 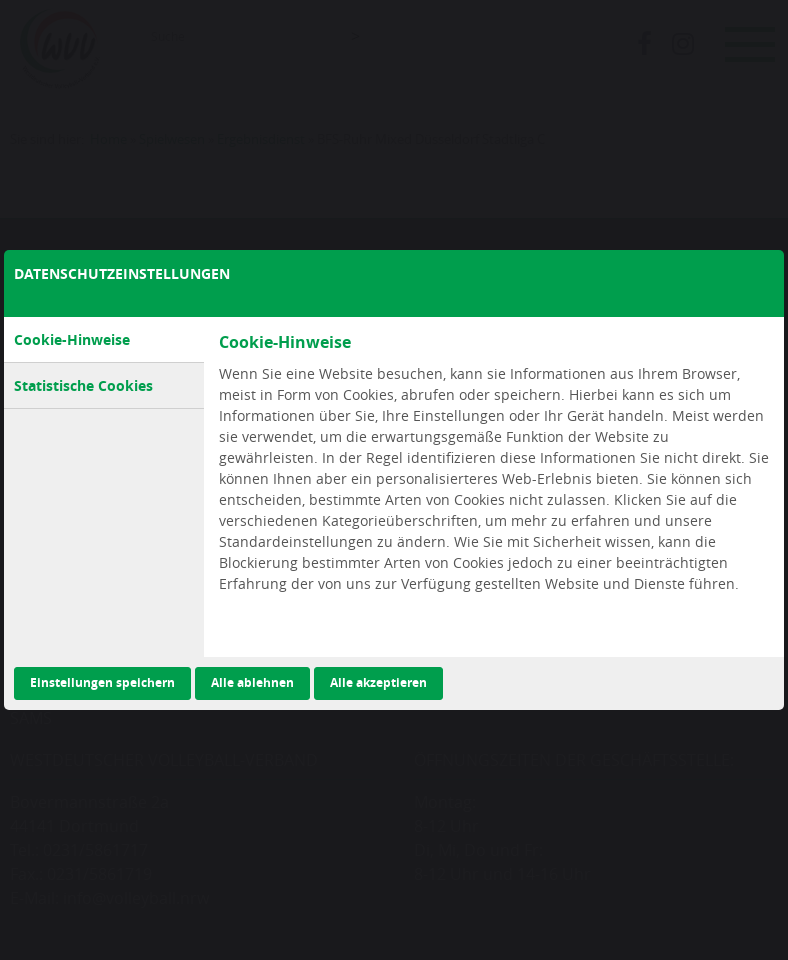 I want to click on Alle ablehnen, so click(x=252, y=682).